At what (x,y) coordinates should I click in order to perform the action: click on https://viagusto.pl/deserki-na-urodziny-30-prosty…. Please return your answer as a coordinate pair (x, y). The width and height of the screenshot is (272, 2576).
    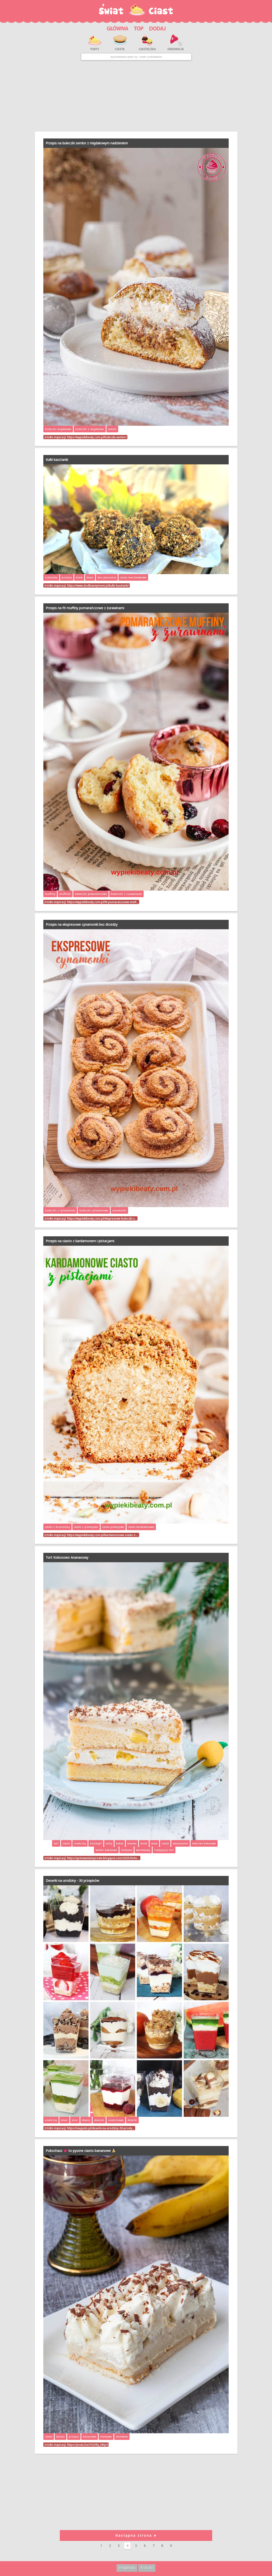
    Looking at the image, I should click on (100, 2128).